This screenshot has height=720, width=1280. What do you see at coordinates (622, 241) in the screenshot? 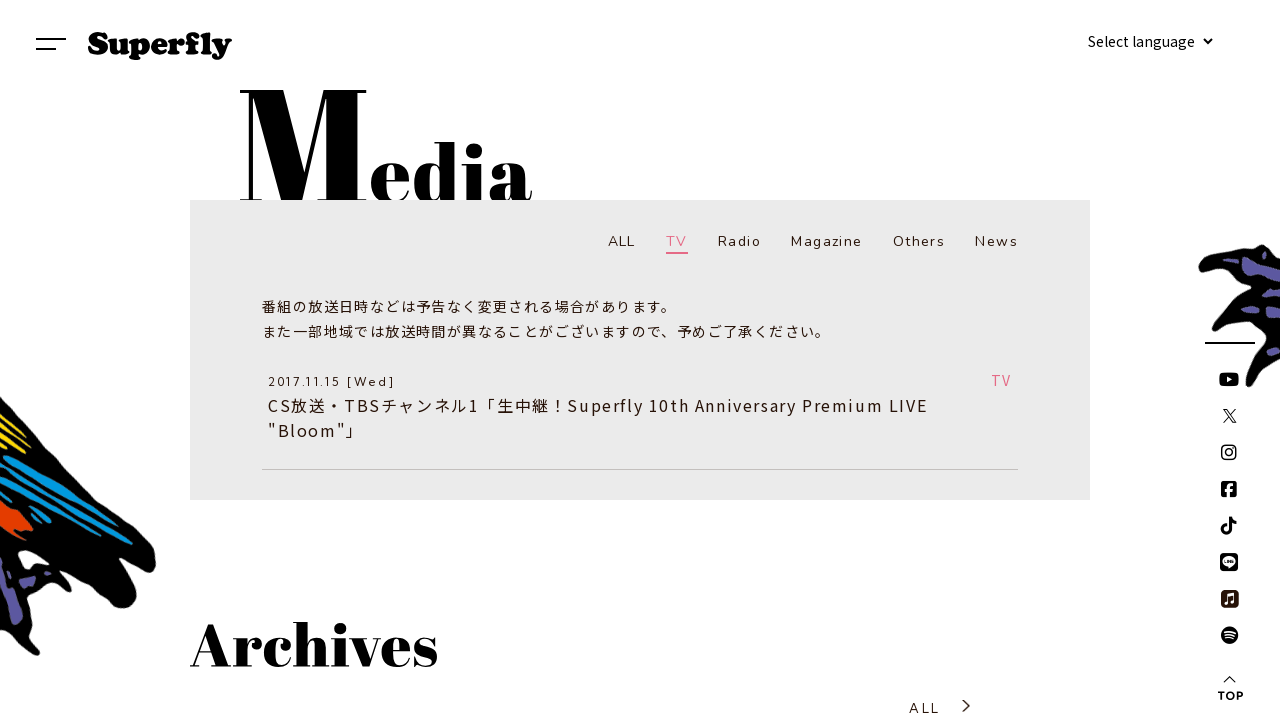
I see `ALL` at bounding box center [622, 241].